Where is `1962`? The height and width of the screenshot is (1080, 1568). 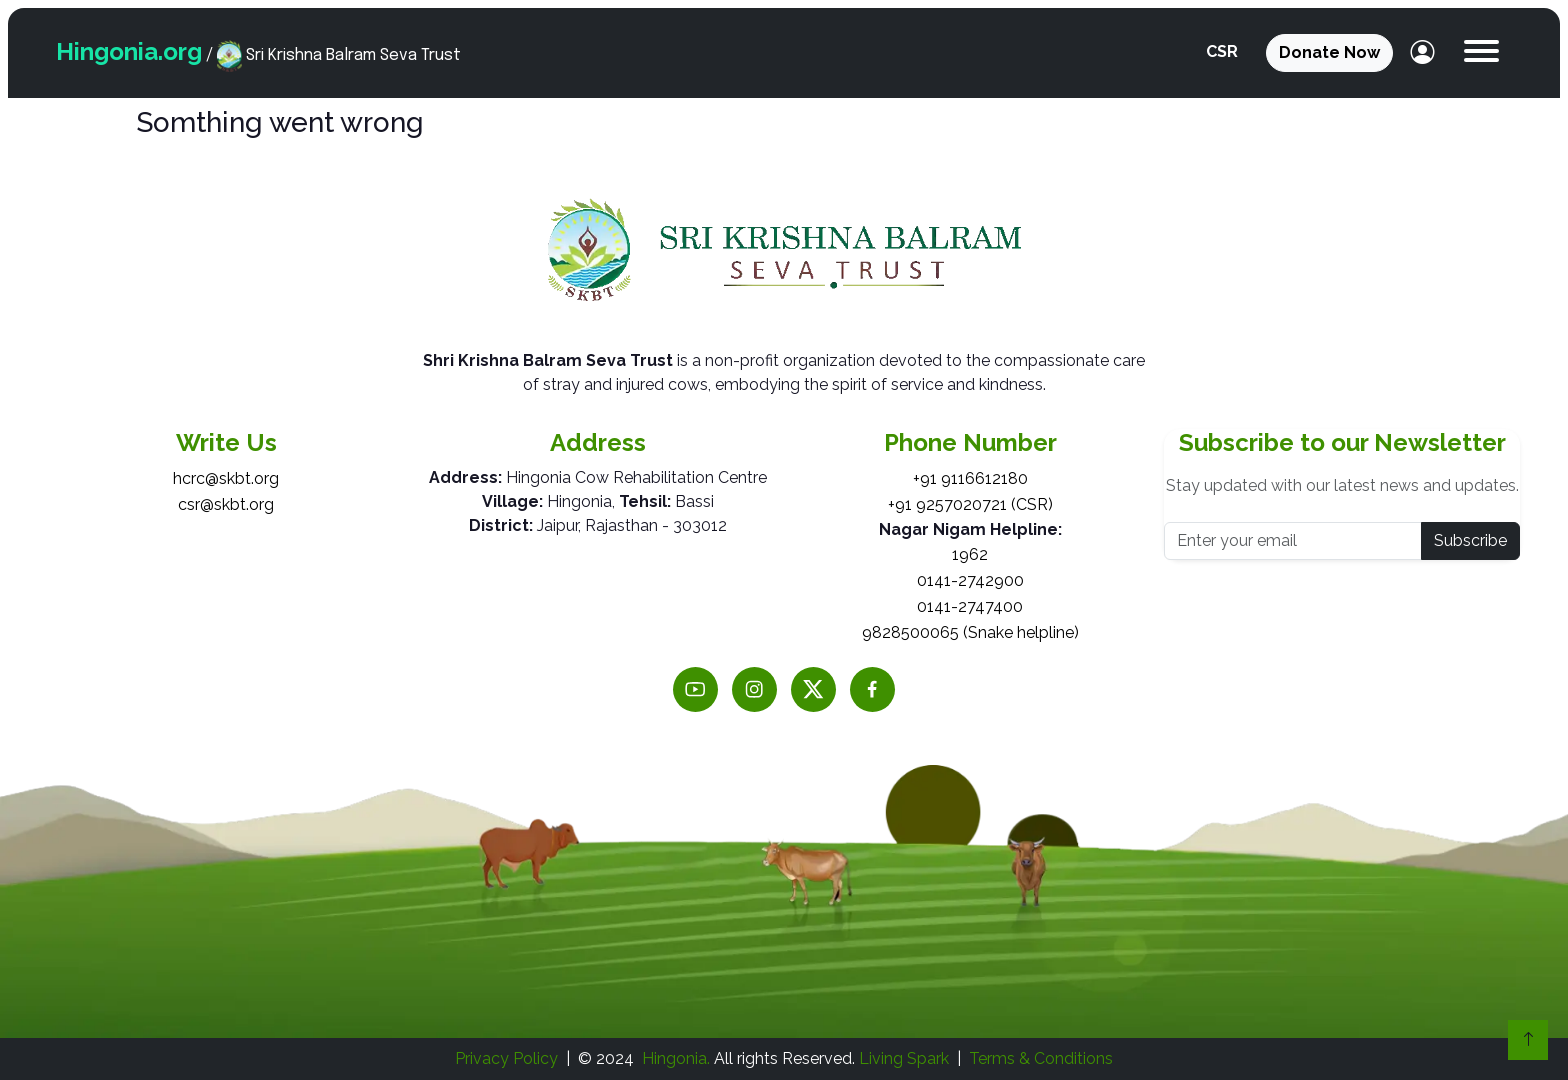
1962 is located at coordinates (970, 554).